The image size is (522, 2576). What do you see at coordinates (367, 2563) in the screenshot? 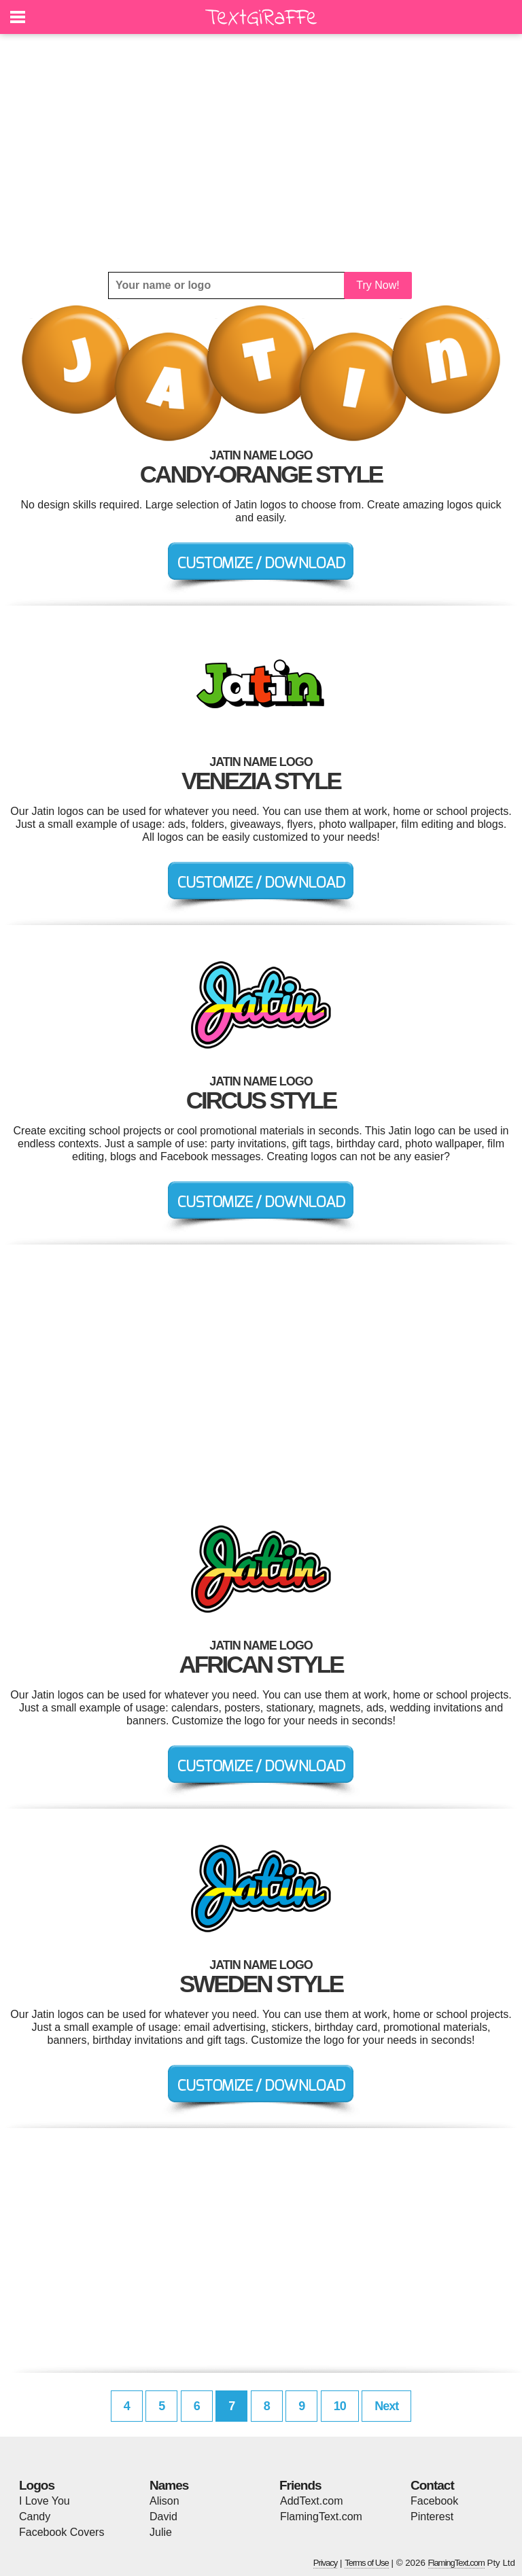
I see `Terms of Use` at bounding box center [367, 2563].